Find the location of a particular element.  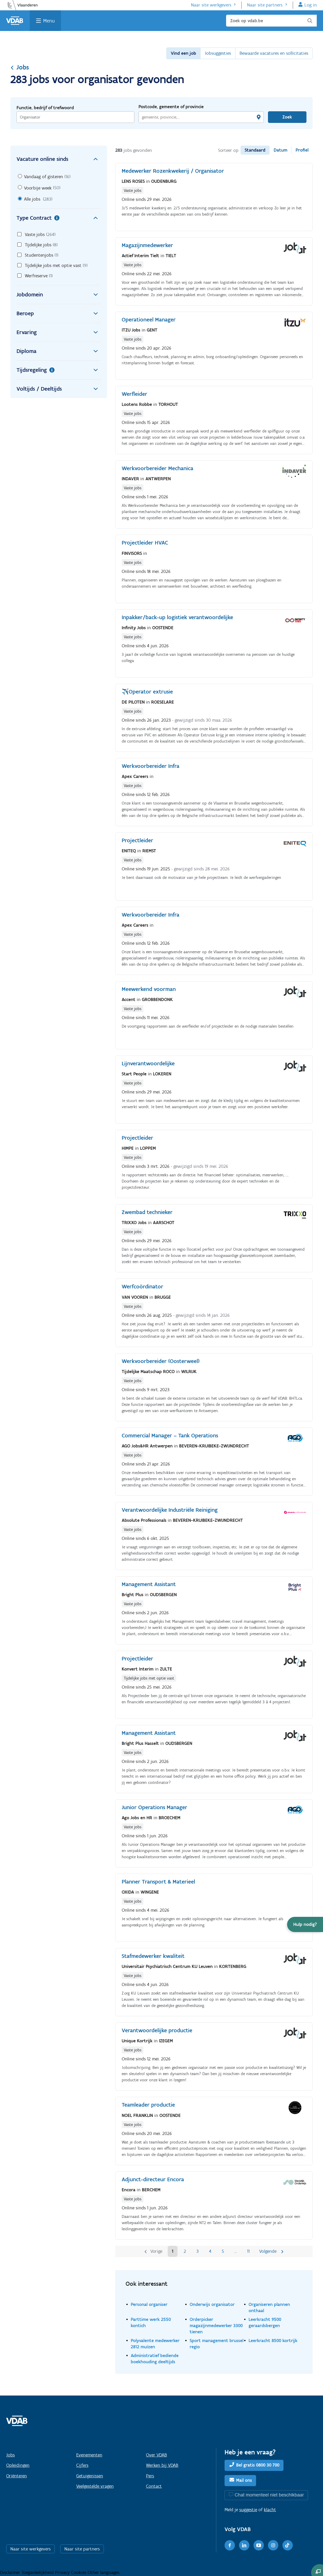

Contact is located at coordinates (154, 2486).